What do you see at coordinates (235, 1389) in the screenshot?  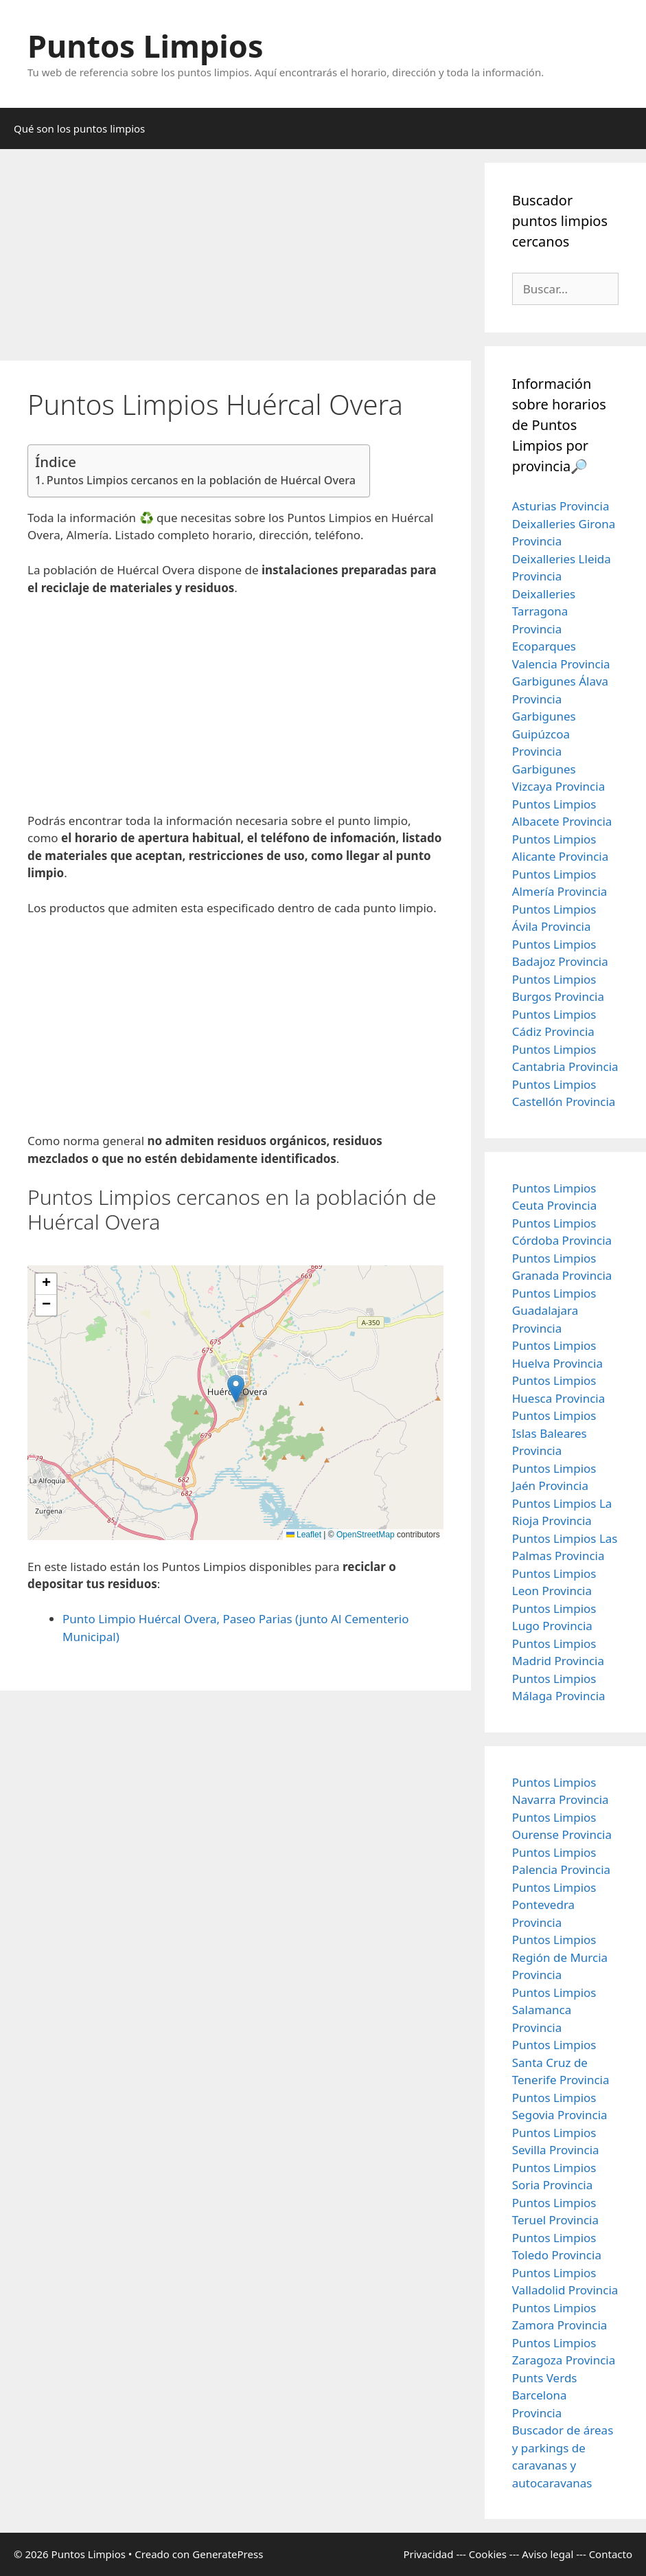 I see `[button]` at bounding box center [235, 1389].